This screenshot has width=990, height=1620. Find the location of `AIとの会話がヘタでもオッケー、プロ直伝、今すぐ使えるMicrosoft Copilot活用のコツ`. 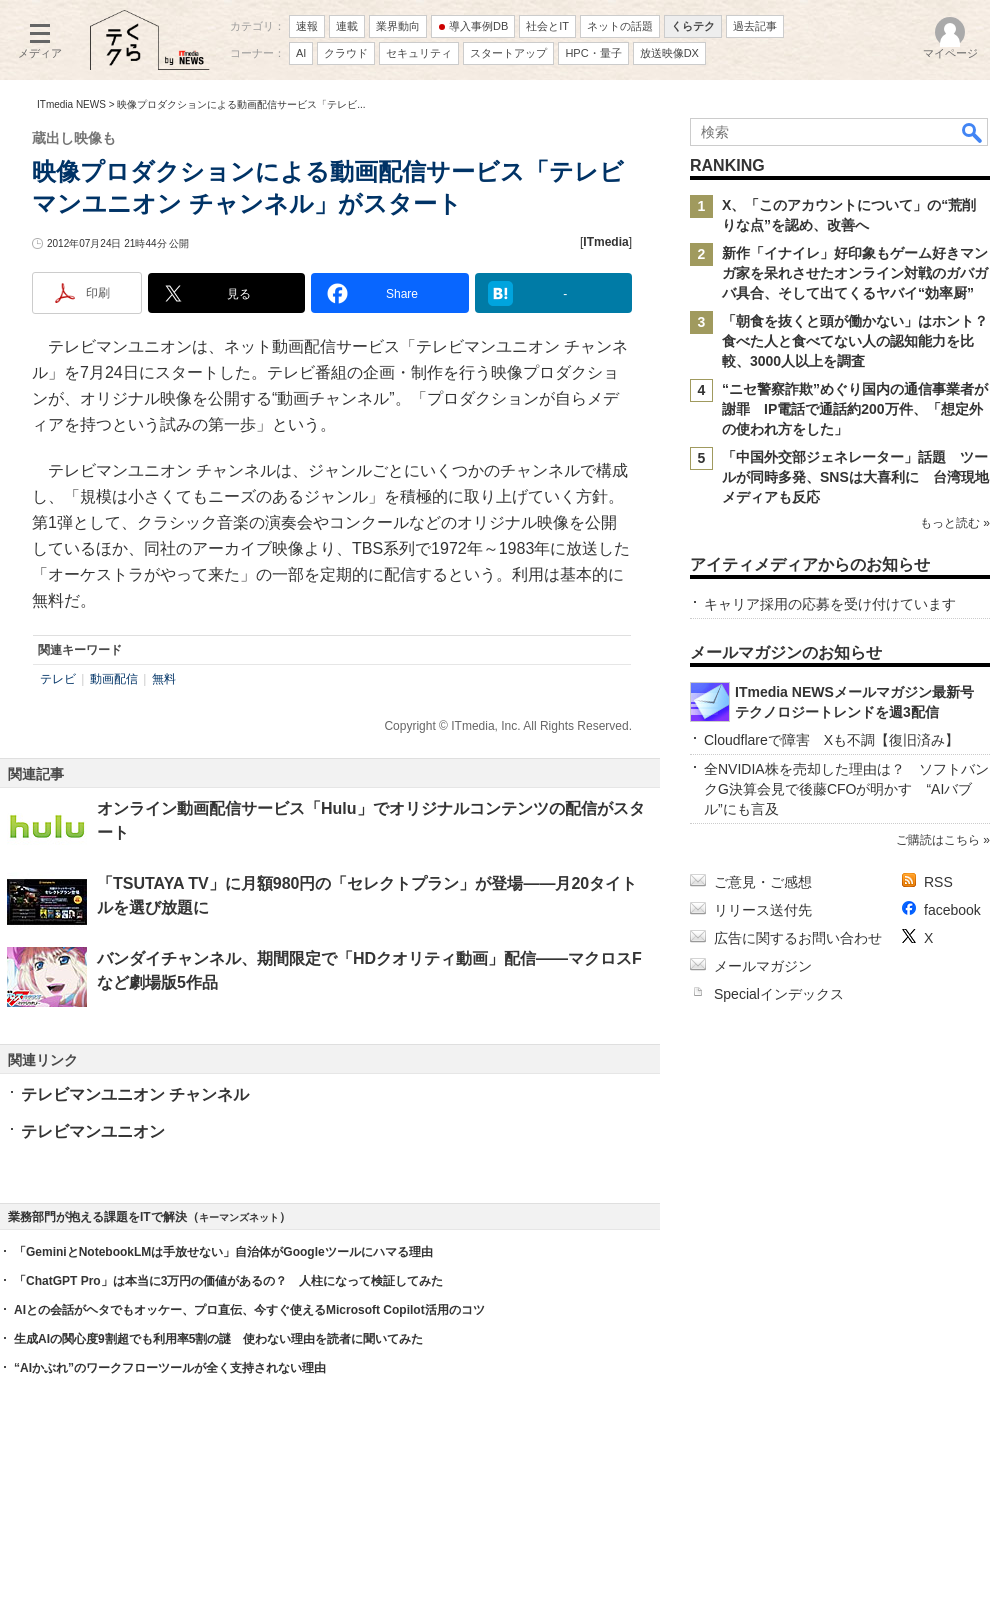

AIとの会話がヘタでもオッケー、プロ直伝、今すぐ使えるMicrosoft Copilot活用のコツ is located at coordinates (249, 1310).